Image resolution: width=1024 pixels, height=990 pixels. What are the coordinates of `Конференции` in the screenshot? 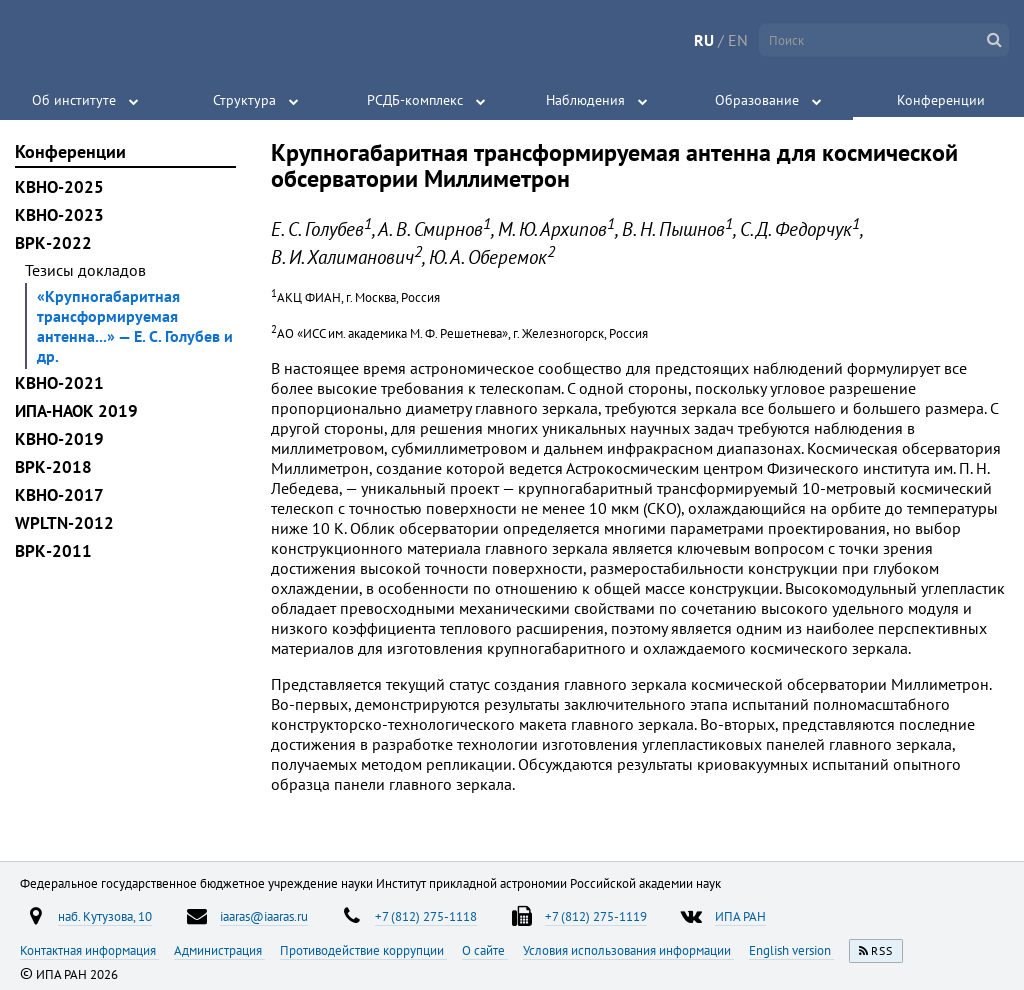 It's located at (941, 100).